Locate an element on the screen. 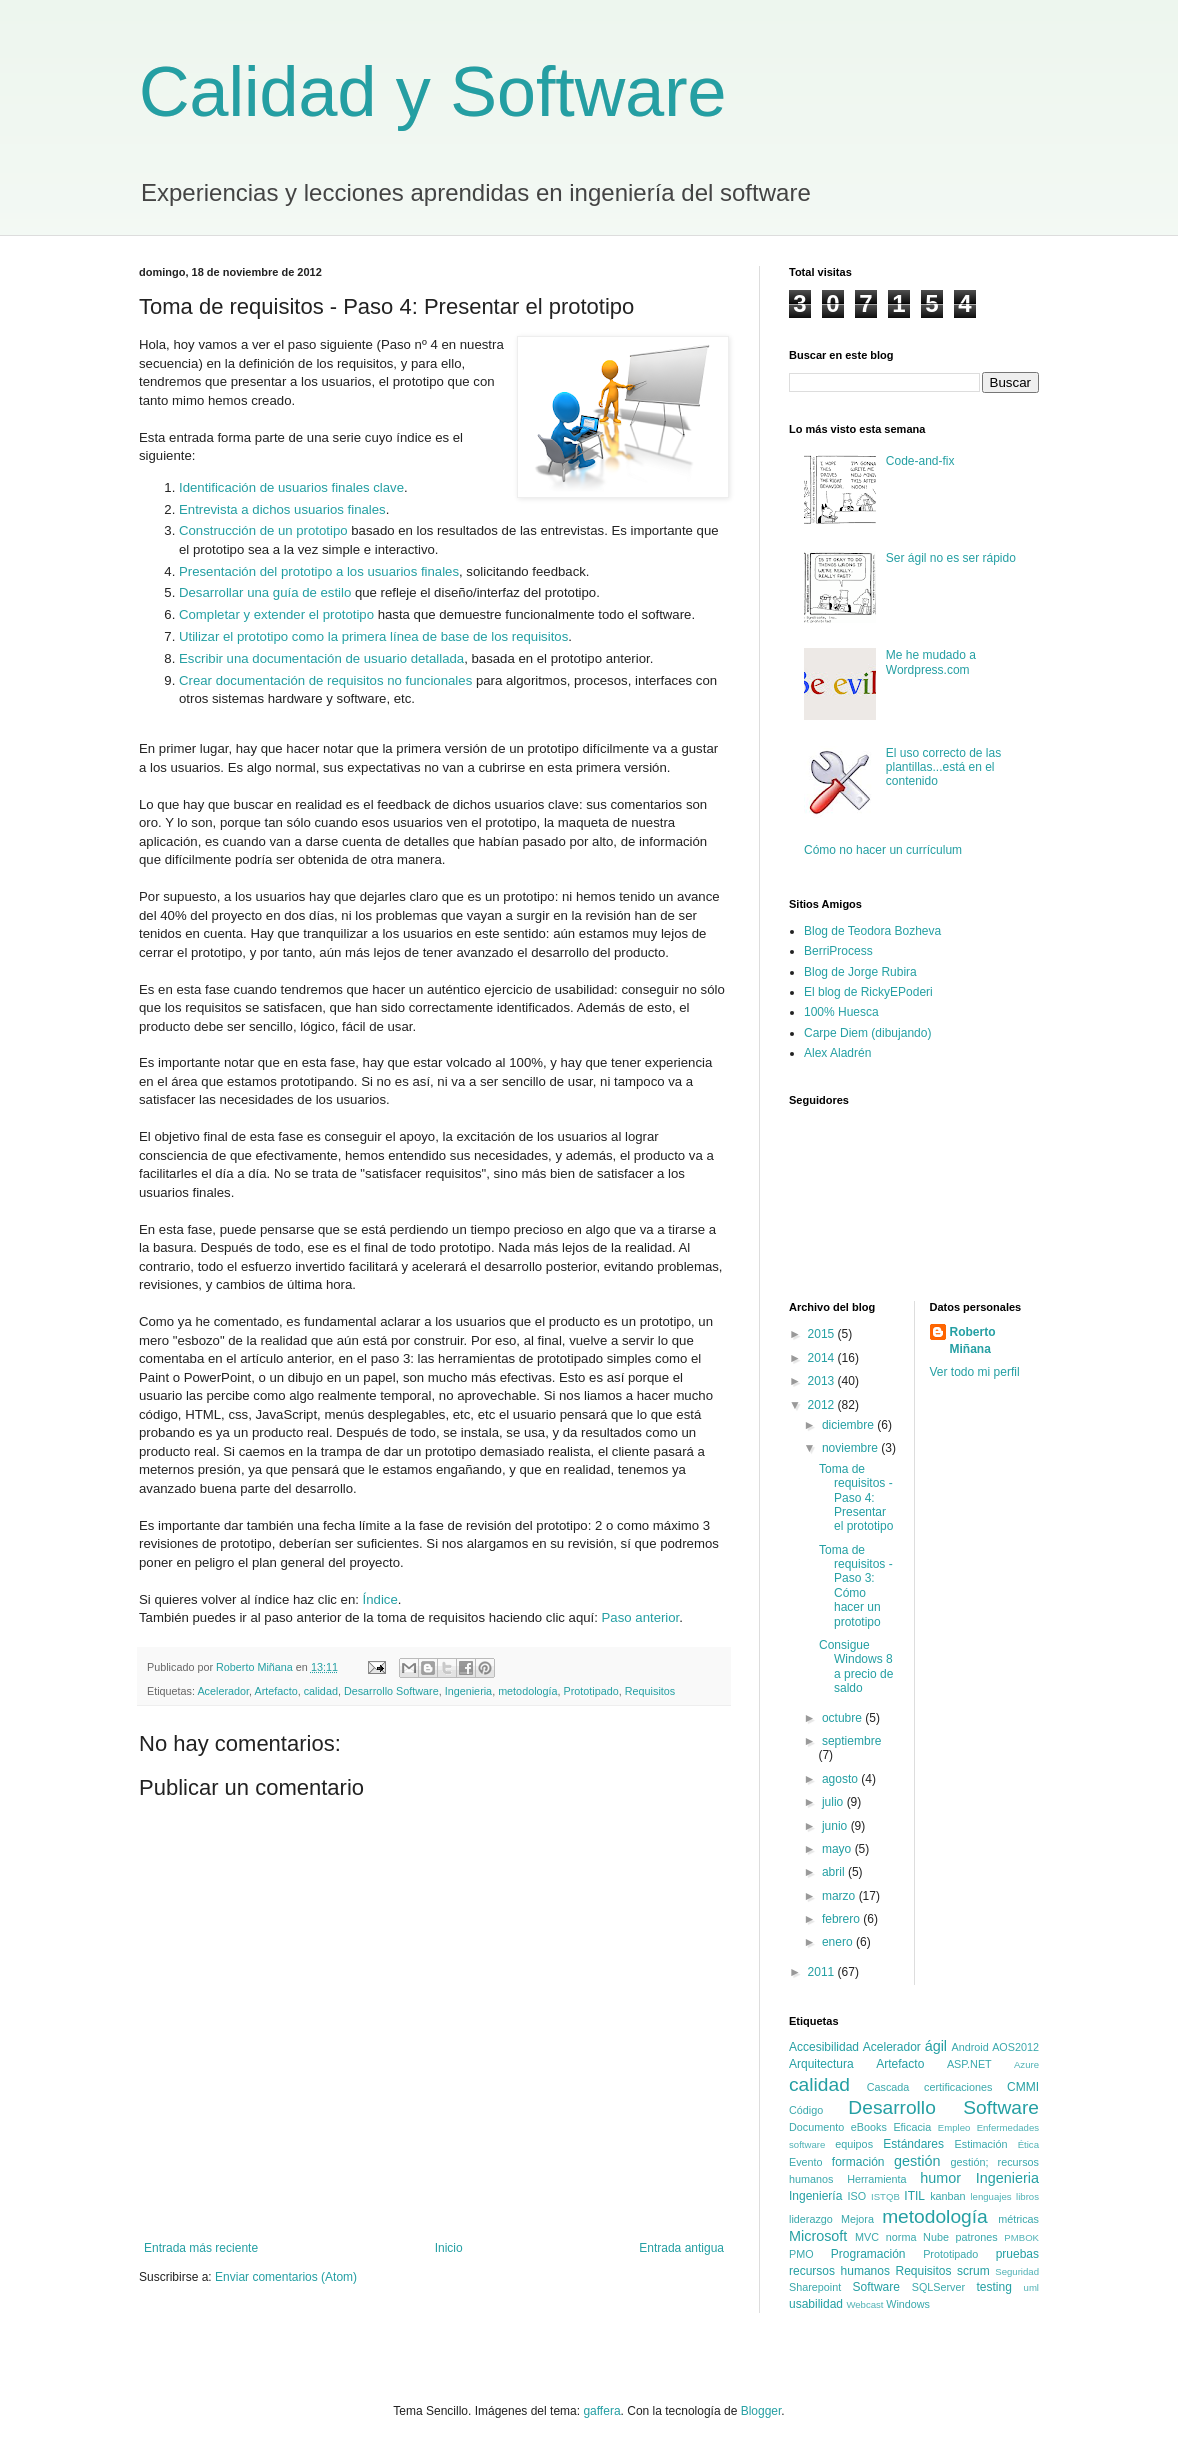  CMMI is located at coordinates (1023, 2087).